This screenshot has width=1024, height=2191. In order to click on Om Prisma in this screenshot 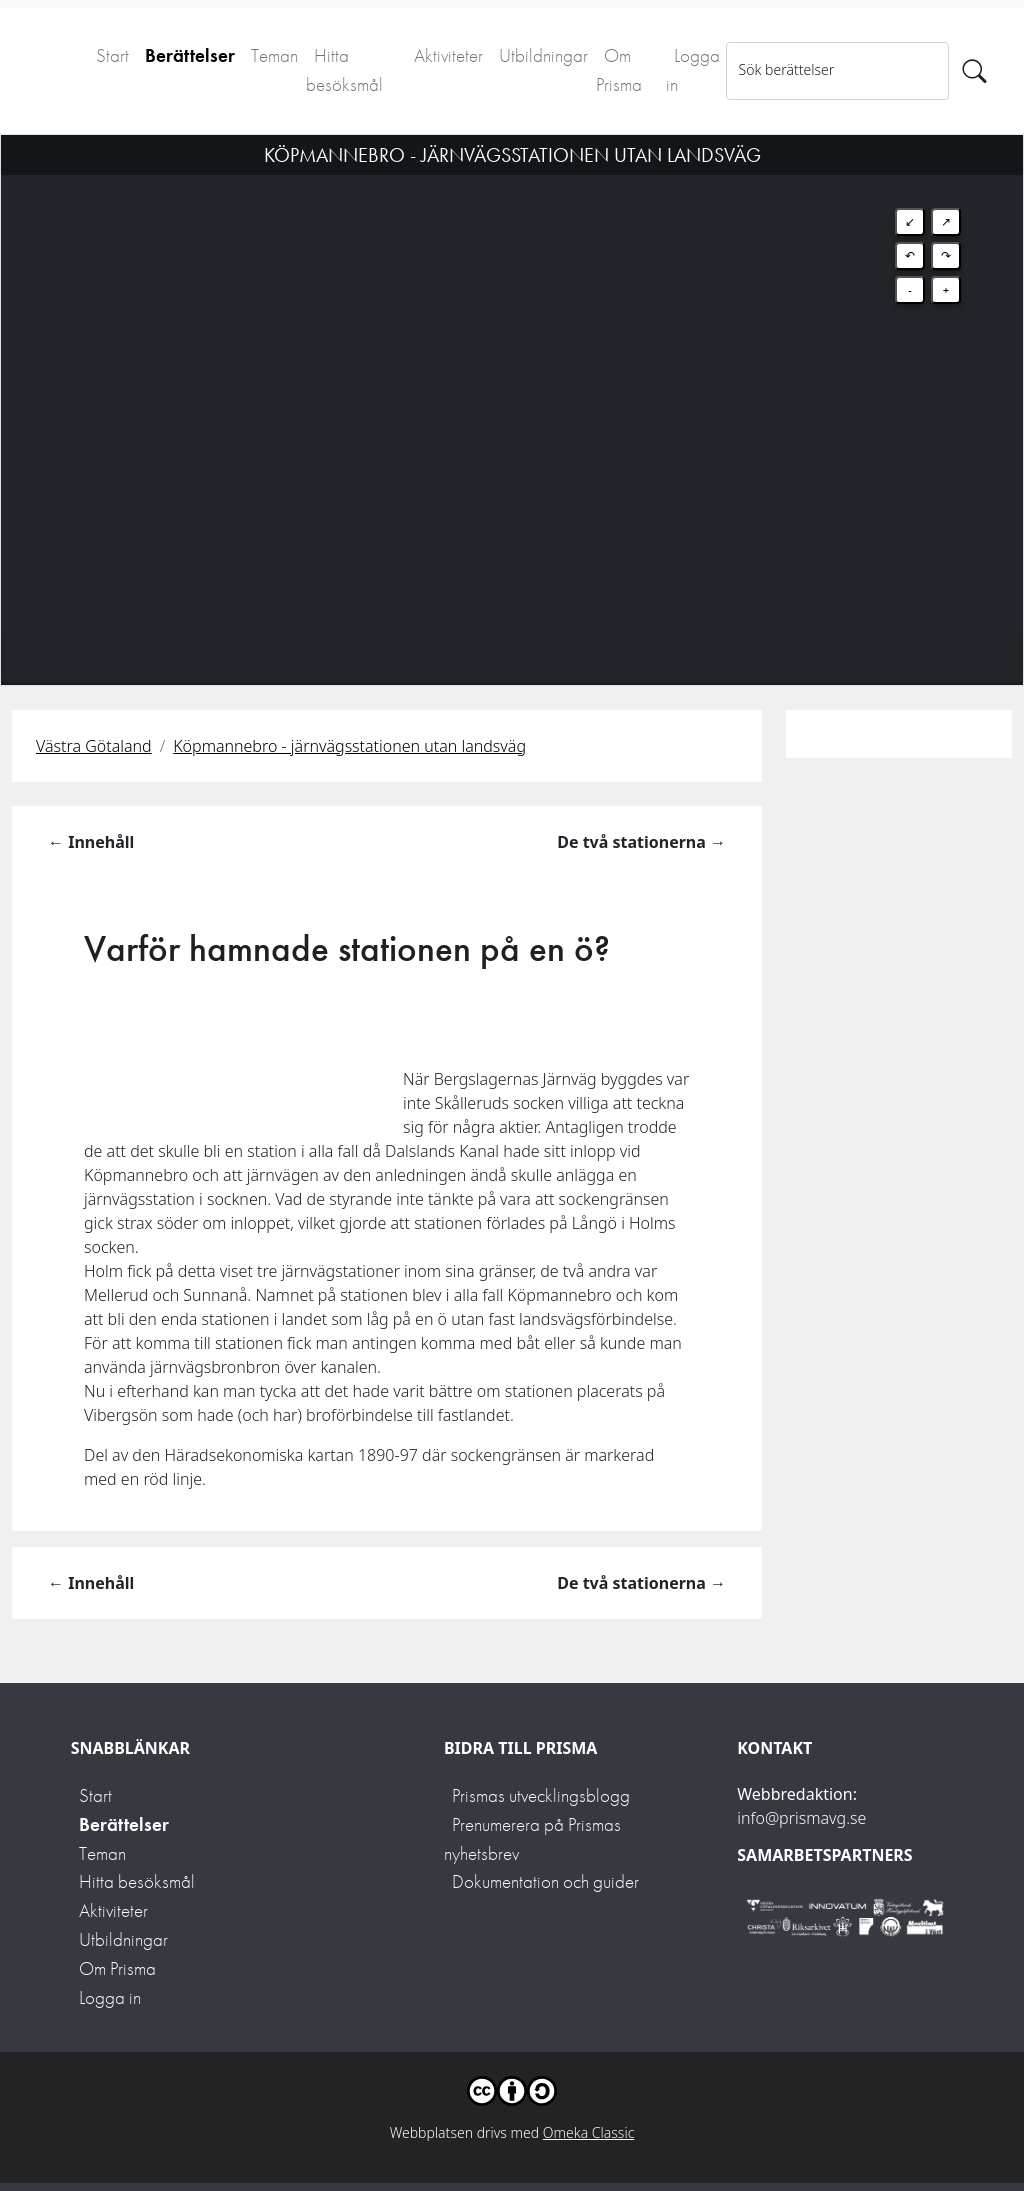, I will do `click(619, 70)`.